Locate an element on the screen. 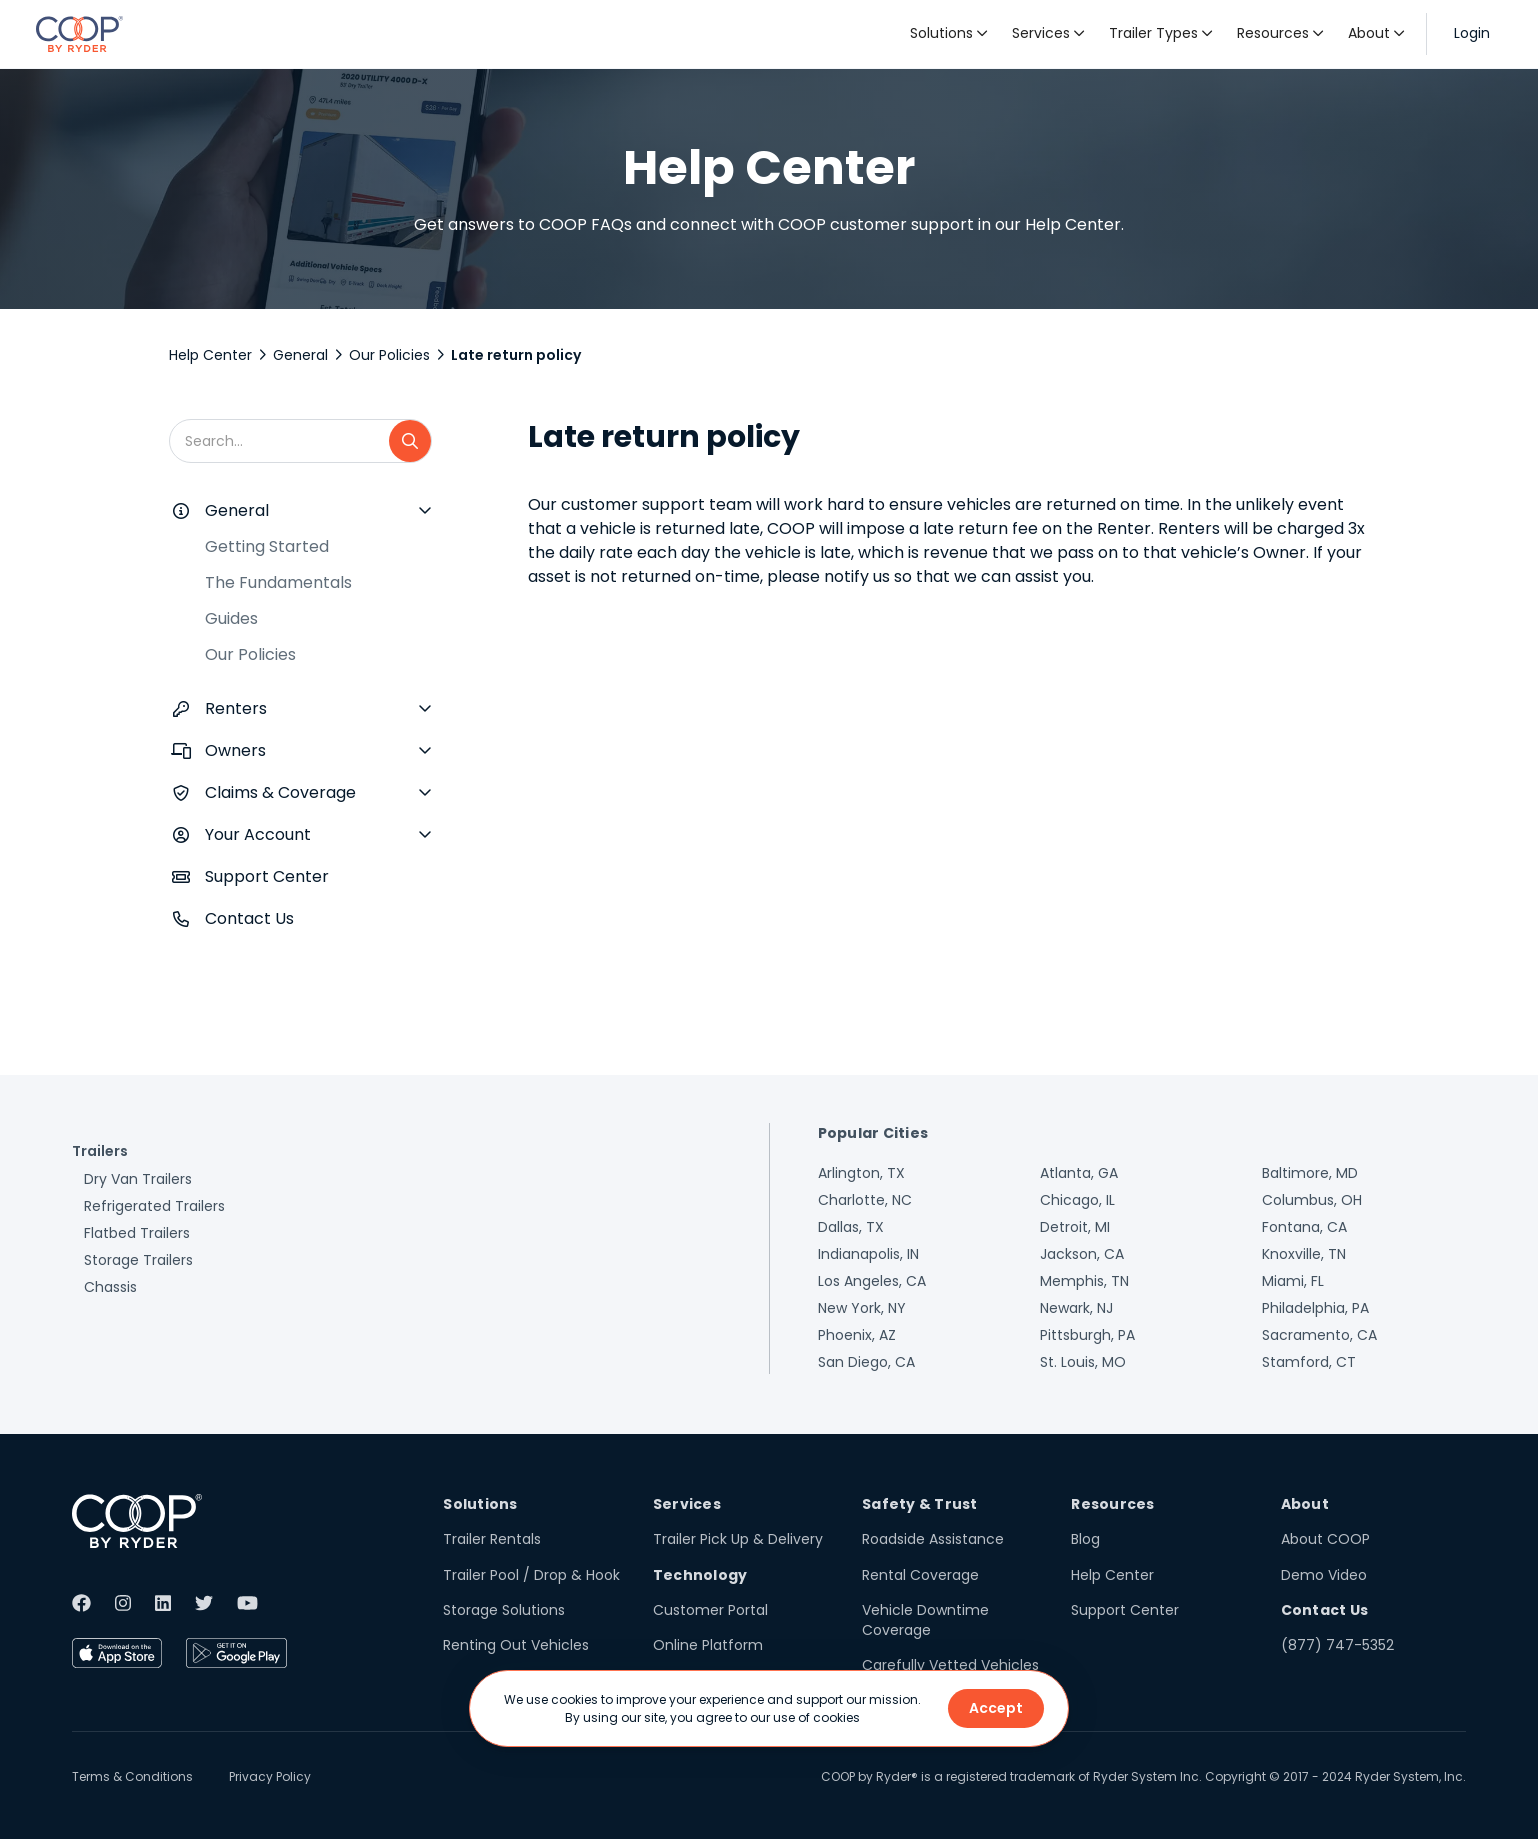 This screenshot has height=1839, width=1538. Terms & Conditions is located at coordinates (132, 1776).